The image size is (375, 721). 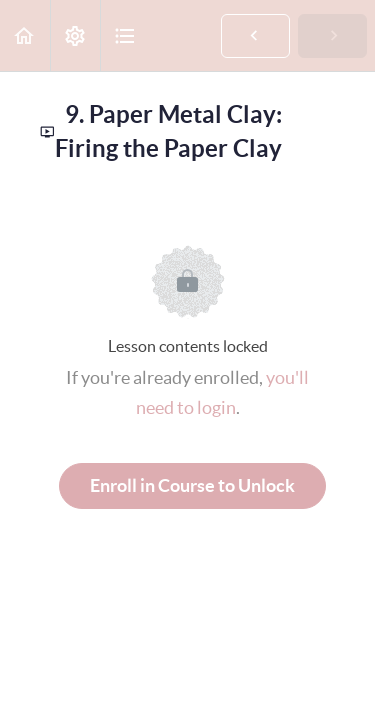 I want to click on [menuitem], so click(x=75, y=35).